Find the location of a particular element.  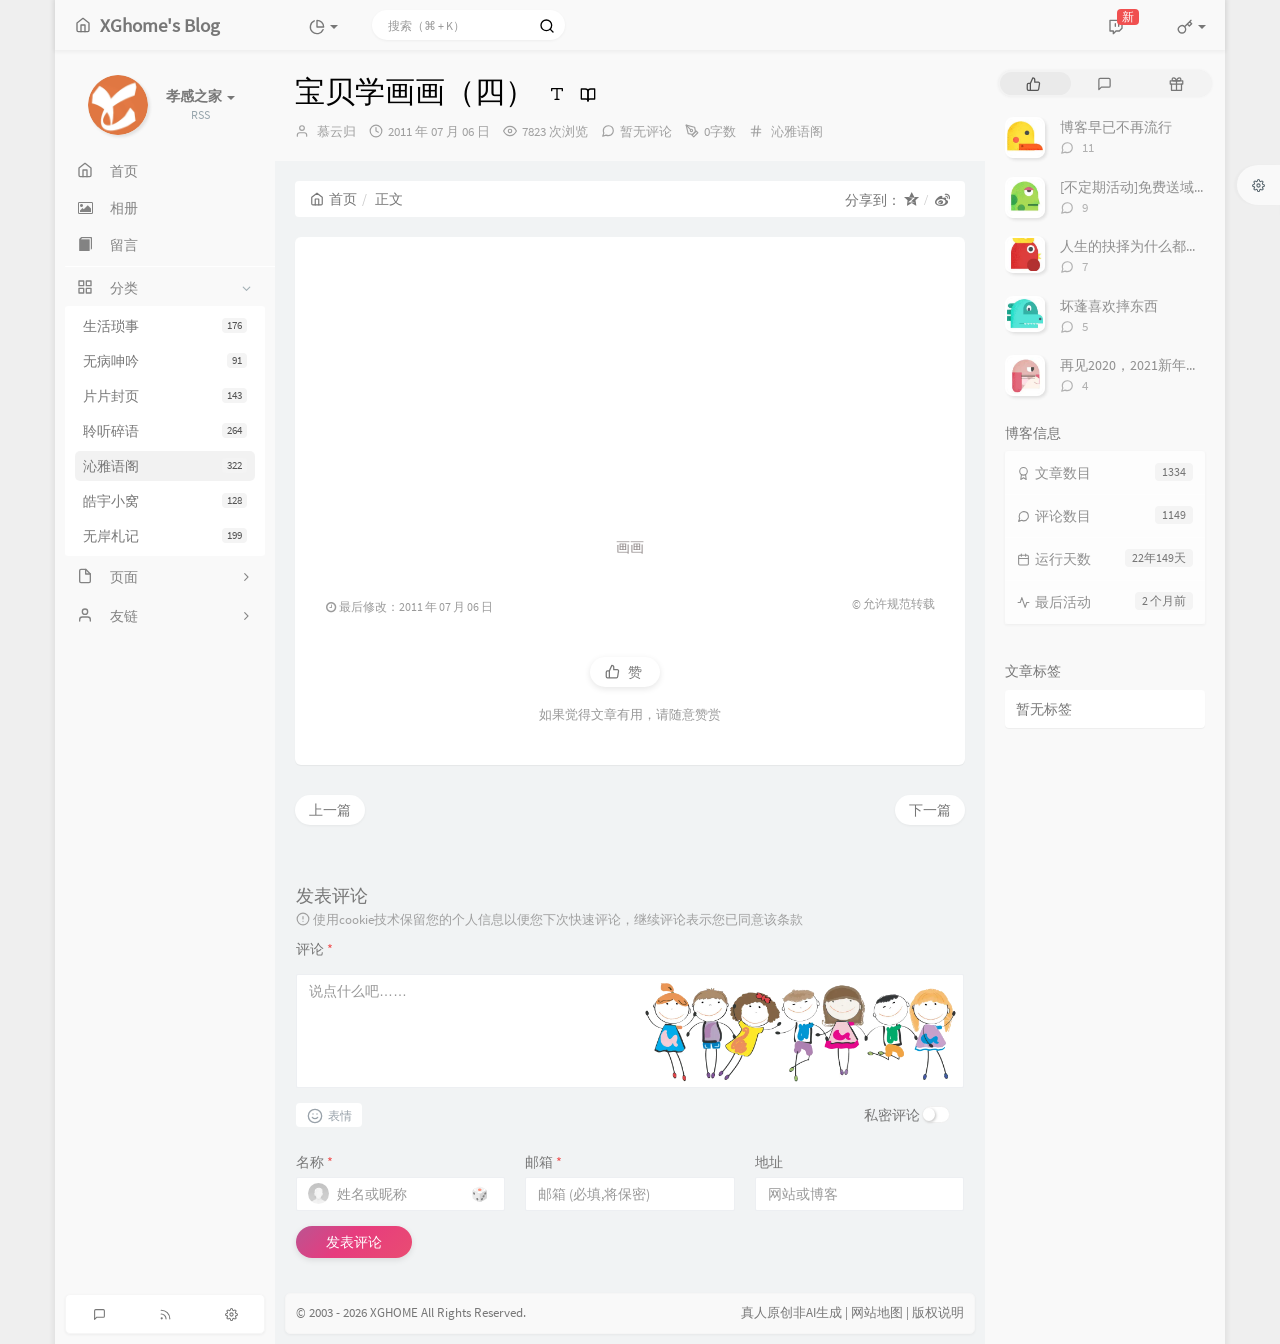

上一篇 is located at coordinates (330, 810).